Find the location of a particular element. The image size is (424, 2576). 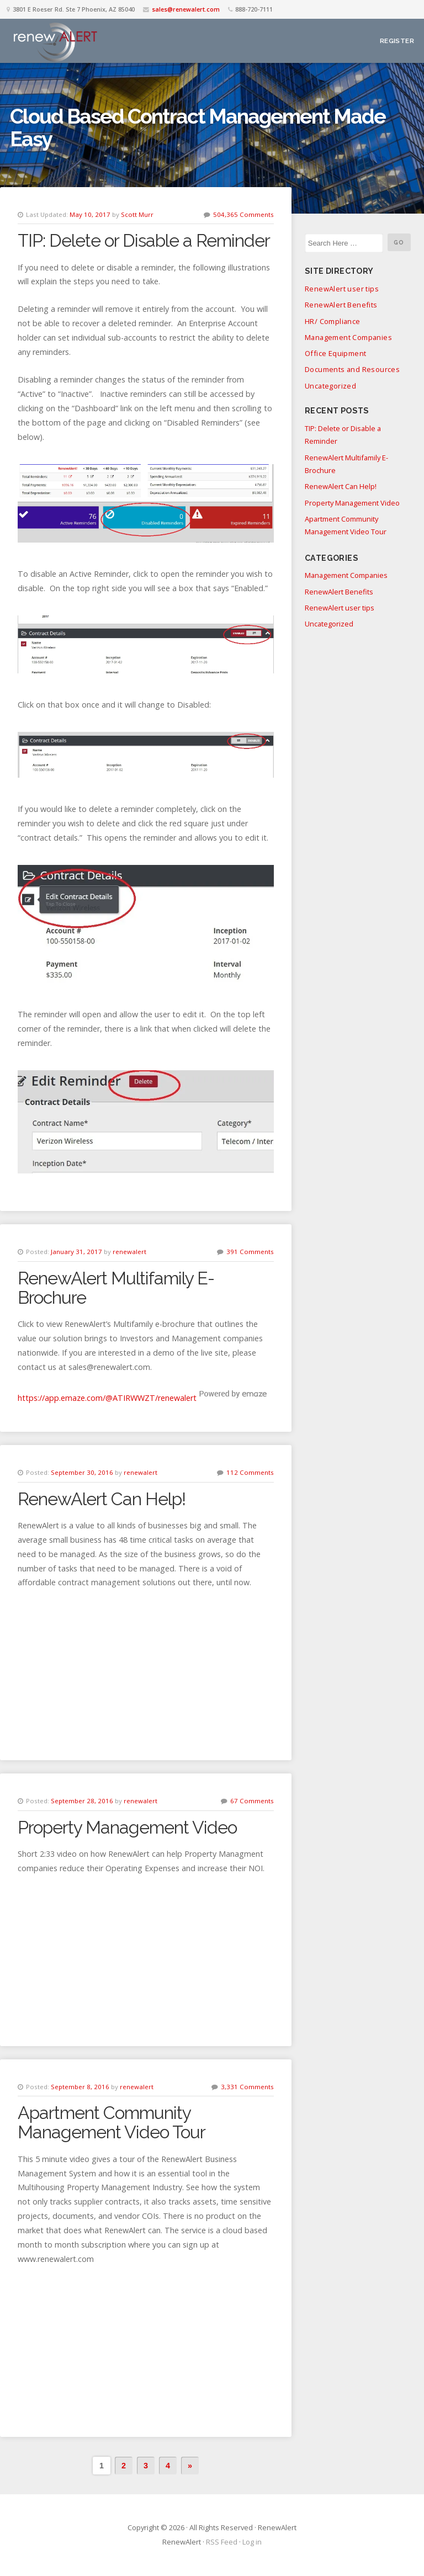

Scott Murr is located at coordinates (137, 214).